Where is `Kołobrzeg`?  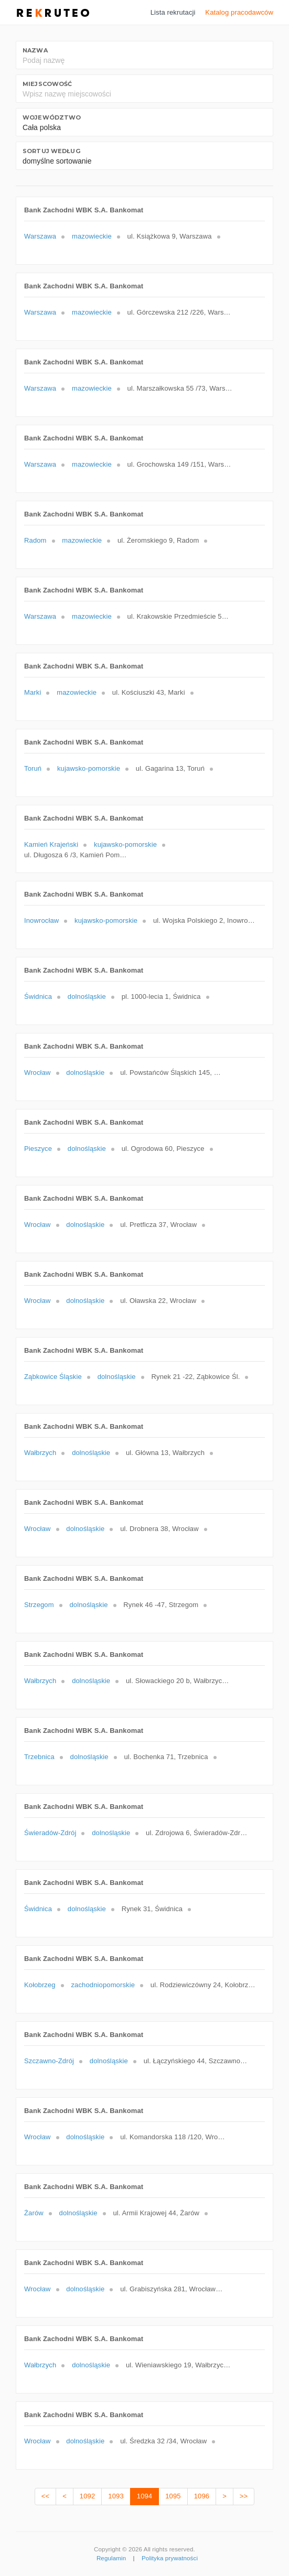
Kołobrzeg is located at coordinates (40, 1985).